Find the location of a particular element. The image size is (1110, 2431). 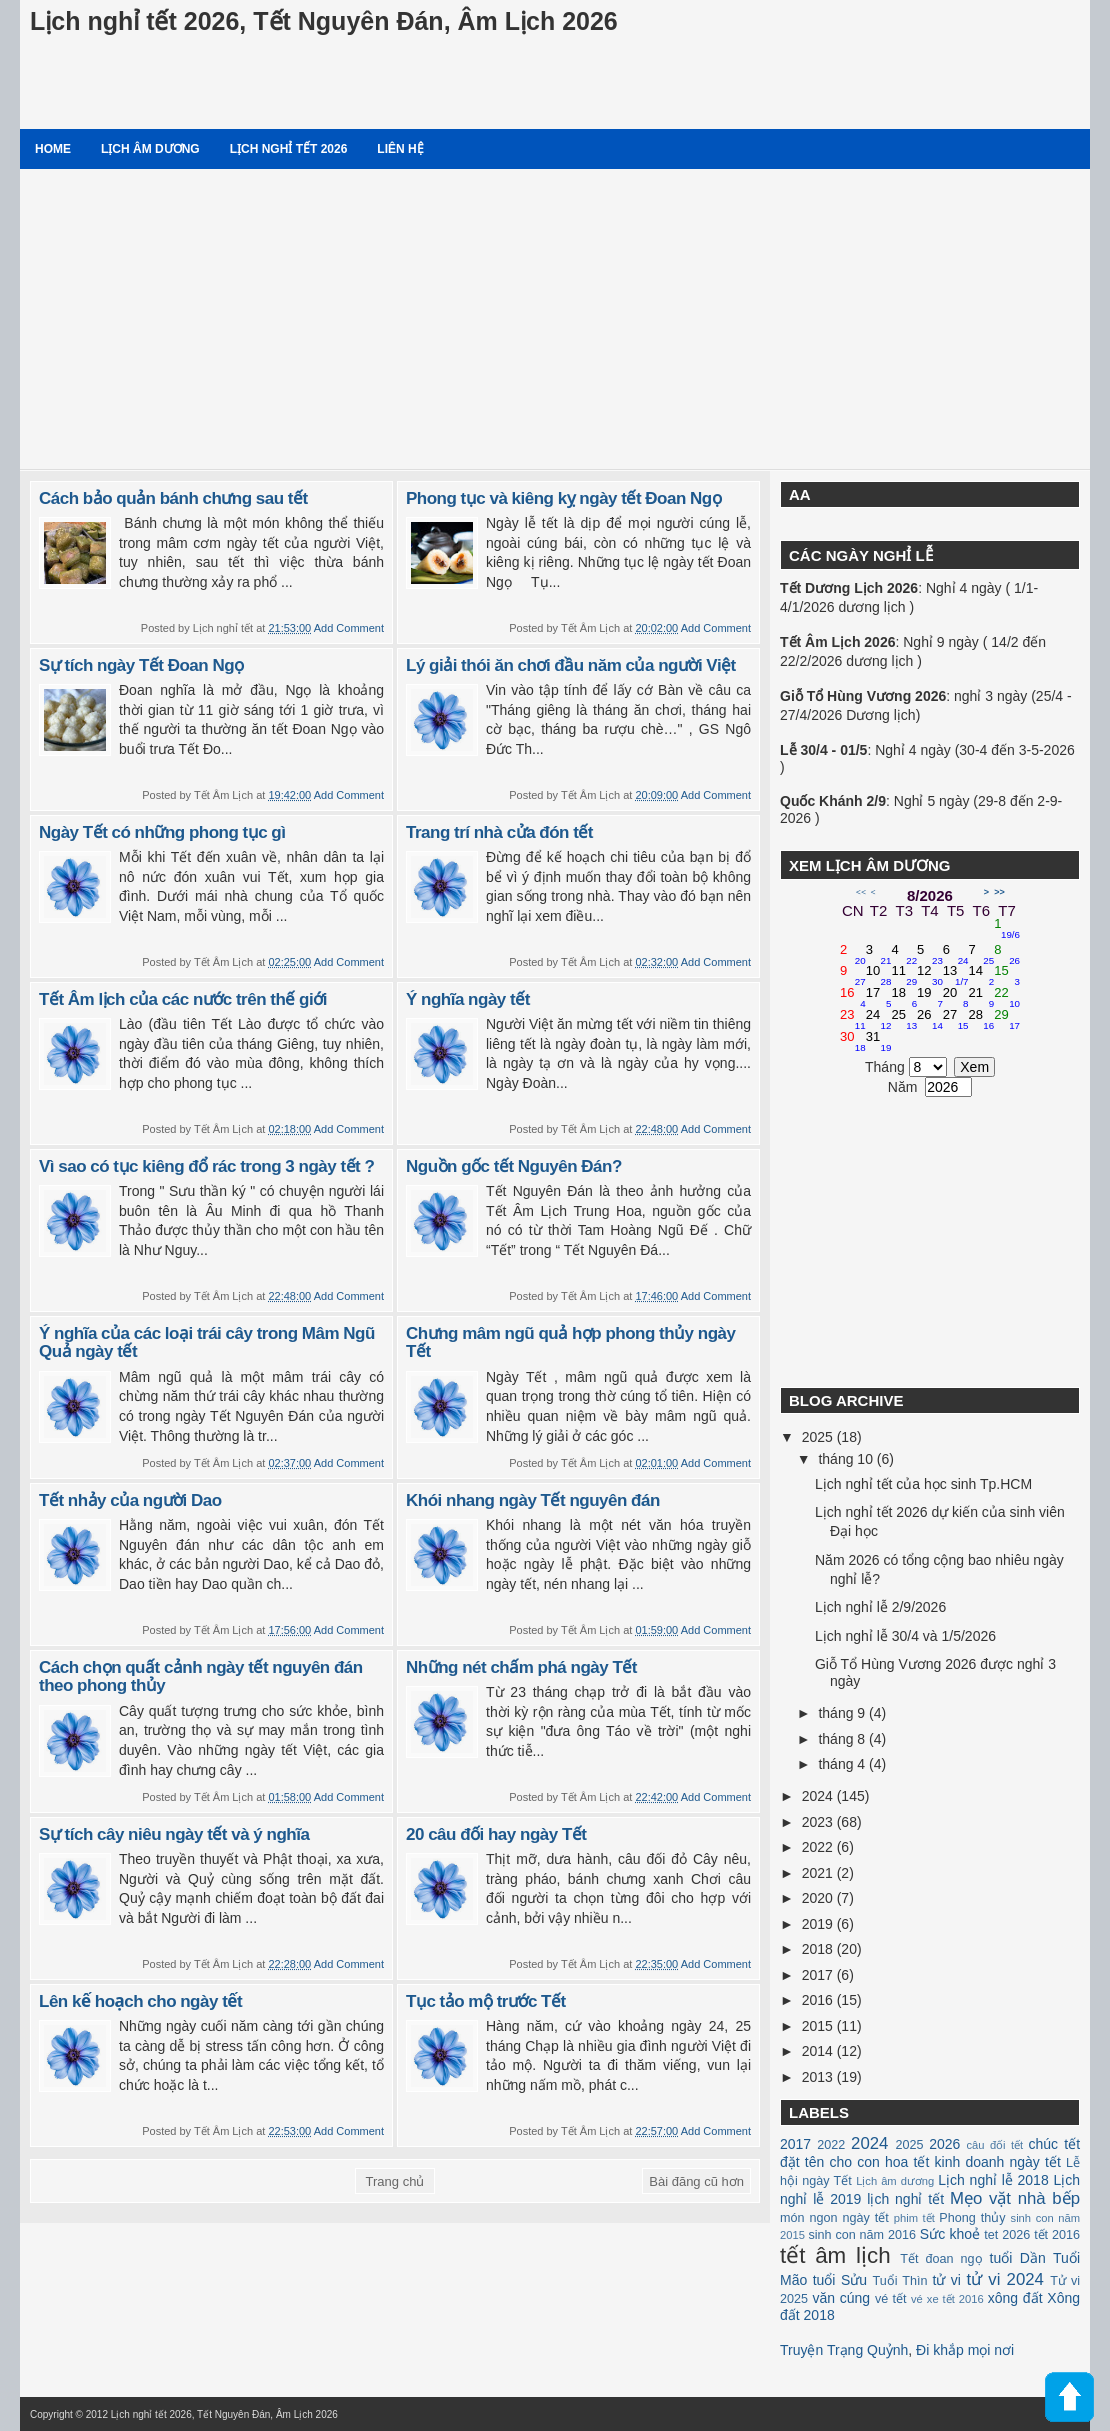

Lịch nghỉ lễ 2018 is located at coordinates (993, 2180).